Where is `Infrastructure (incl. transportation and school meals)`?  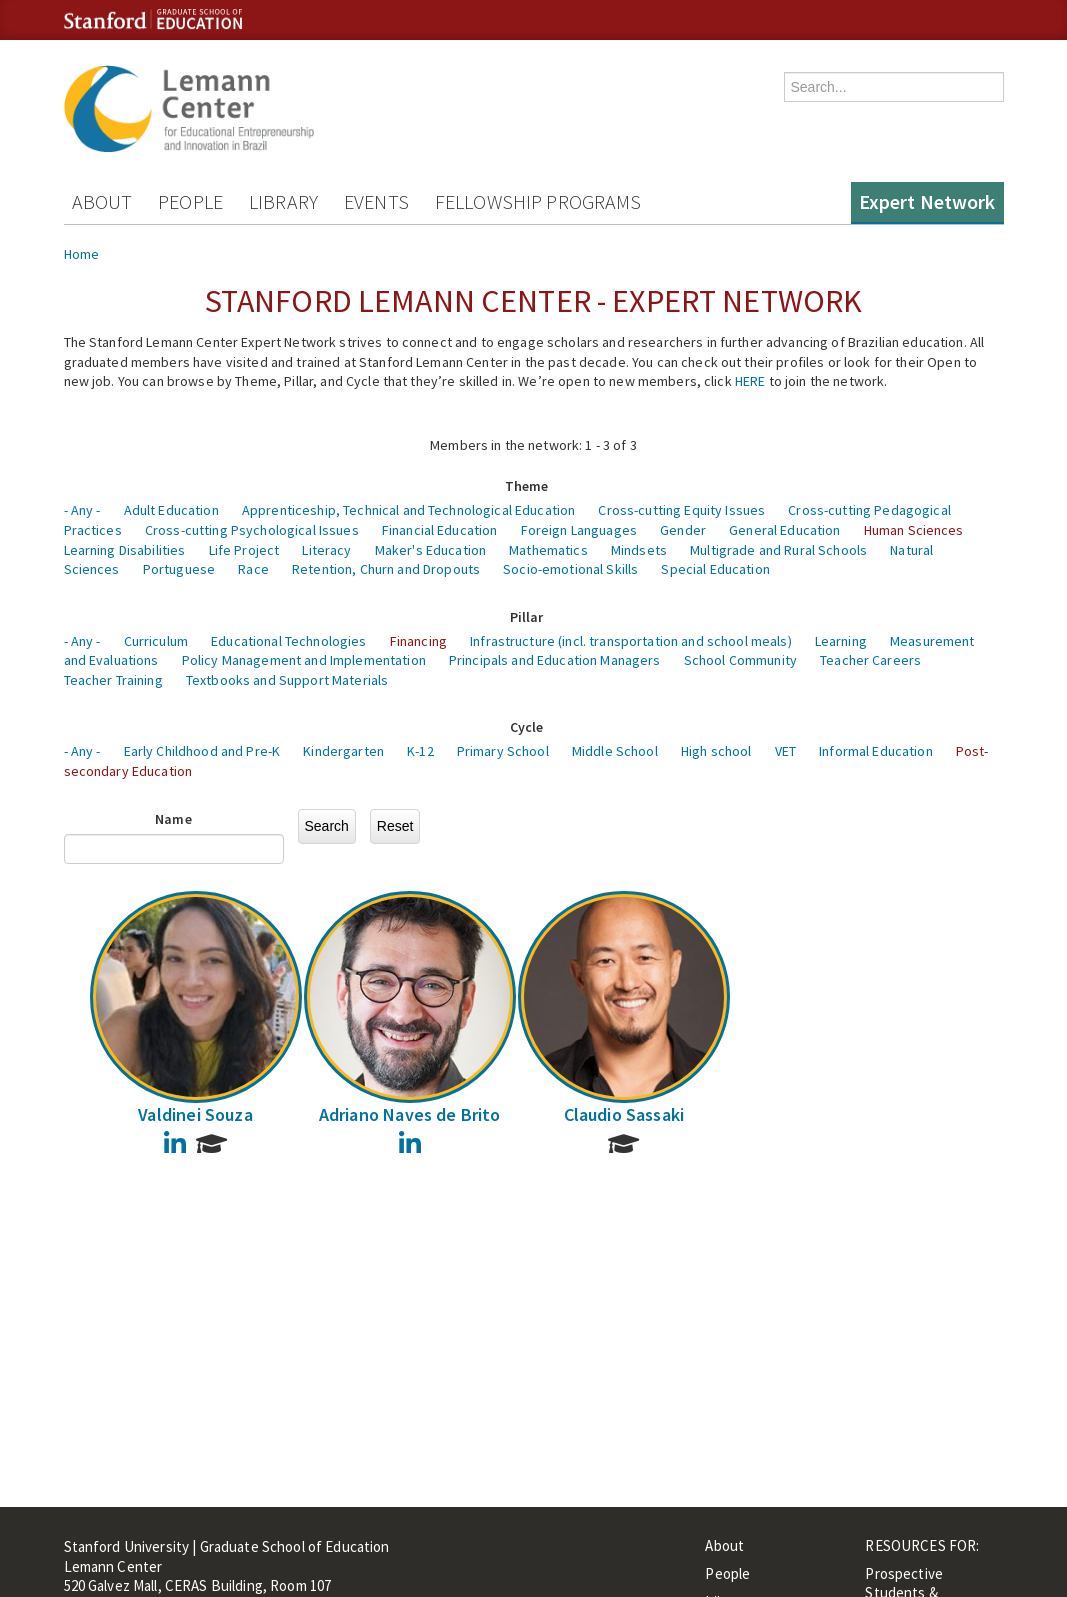 Infrastructure (incl. transportation and school meals) is located at coordinates (631, 641).